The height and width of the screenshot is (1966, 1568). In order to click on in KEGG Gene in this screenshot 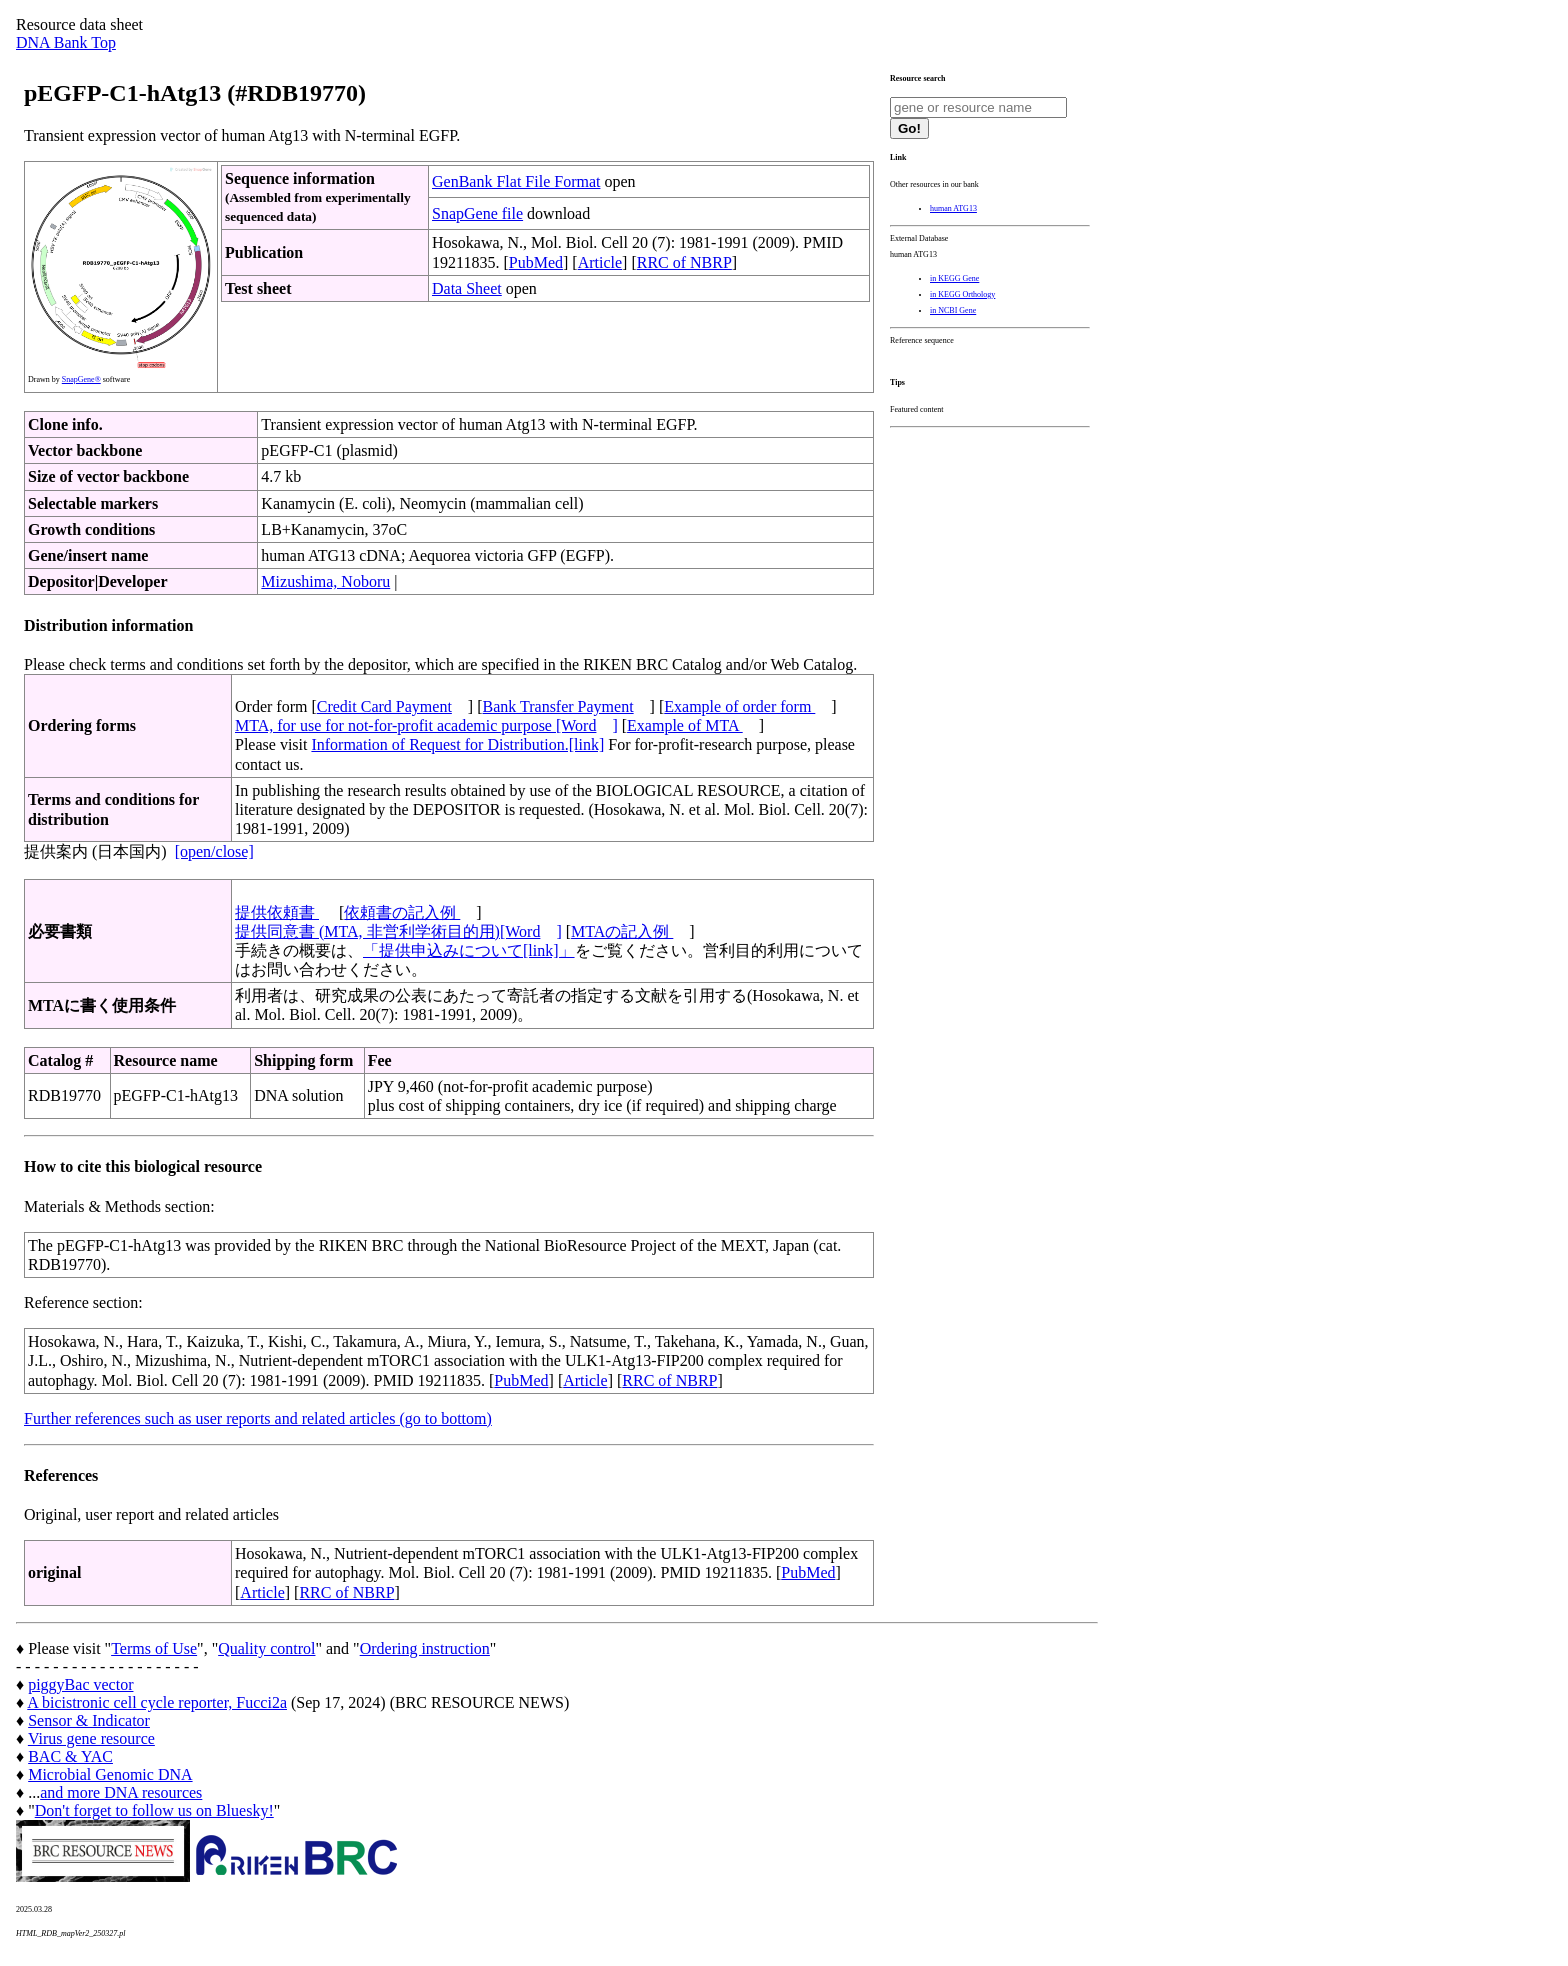, I will do `click(954, 278)`.